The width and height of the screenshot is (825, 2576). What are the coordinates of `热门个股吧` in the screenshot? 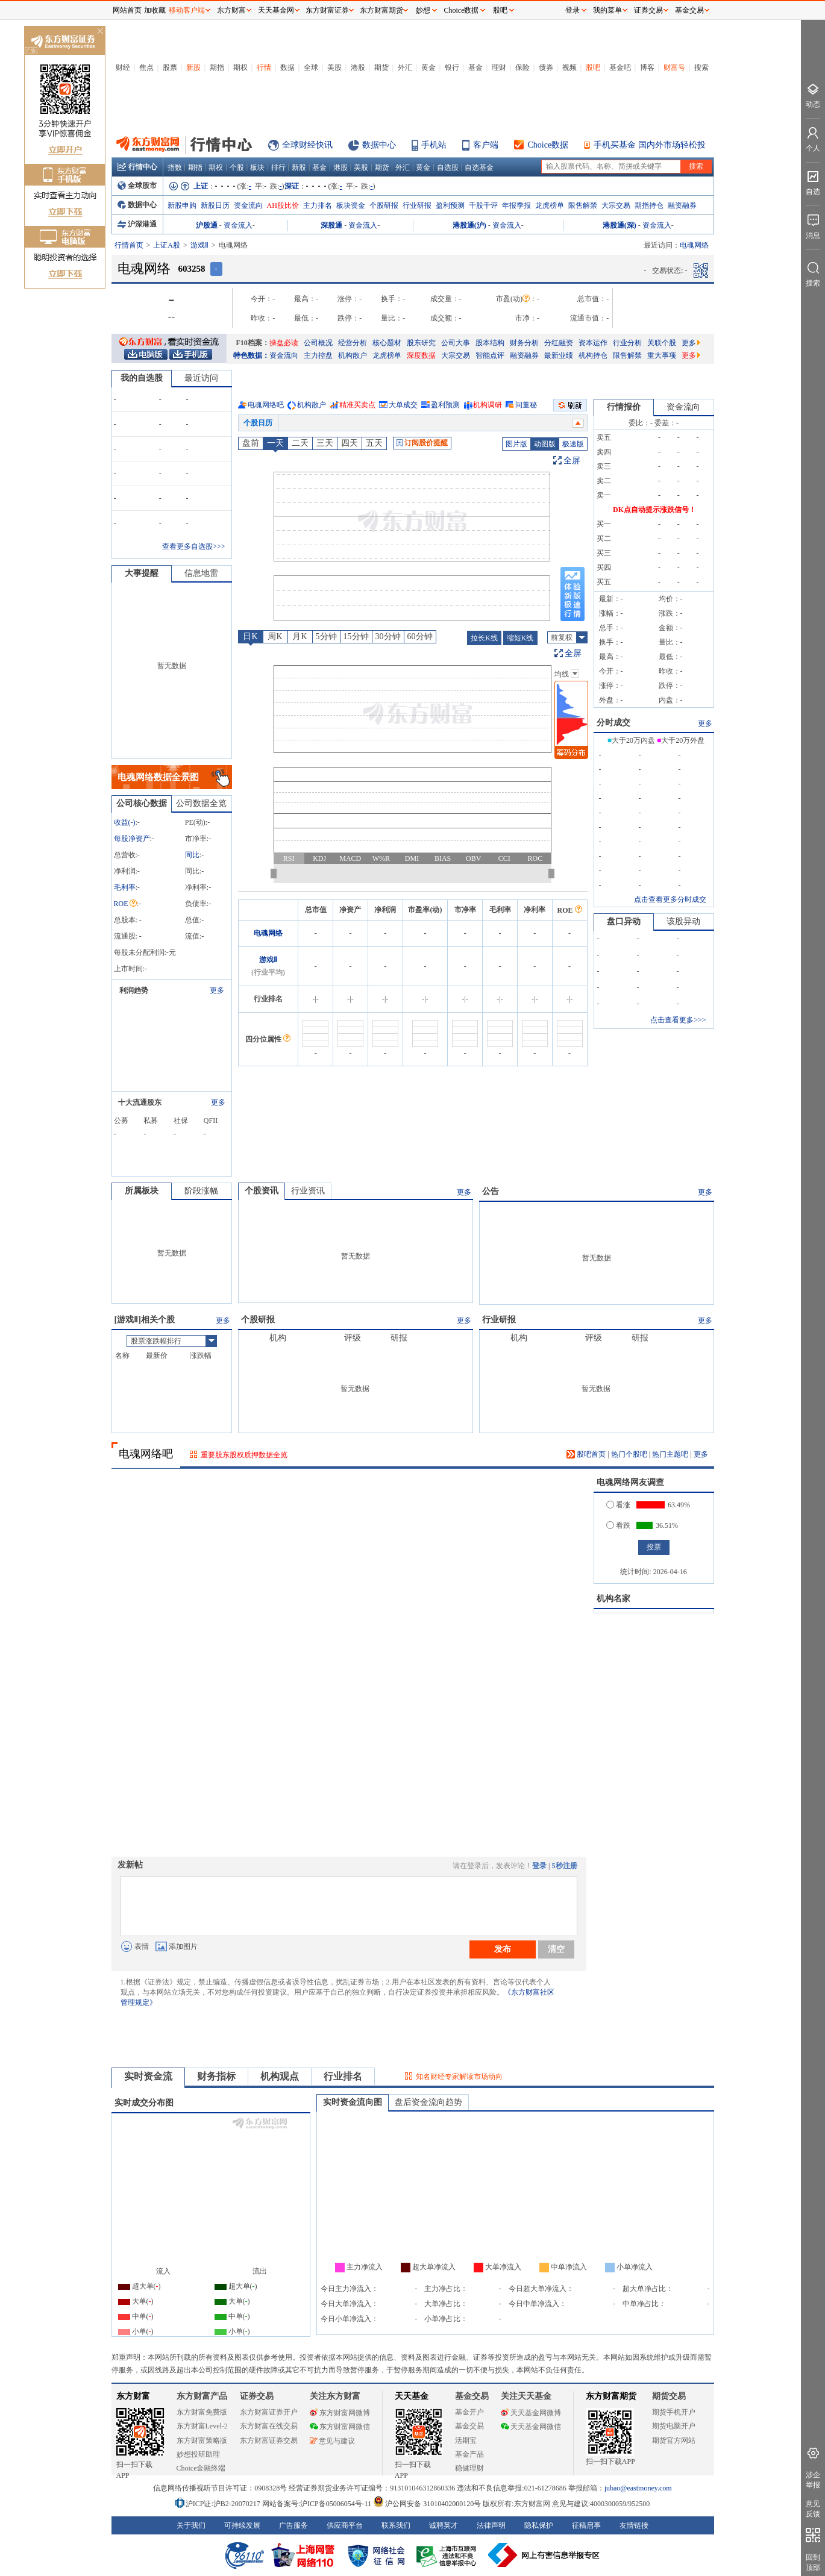 It's located at (629, 1454).